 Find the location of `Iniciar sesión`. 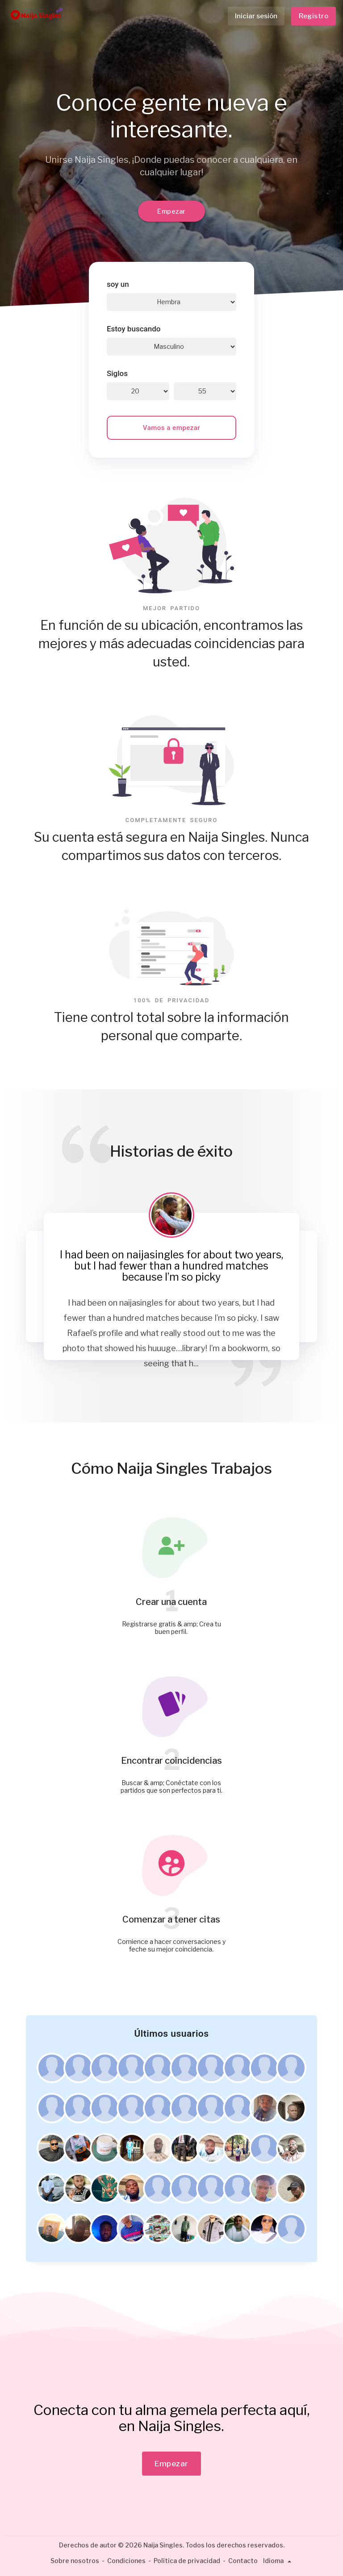

Iniciar sesión is located at coordinates (256, 16).